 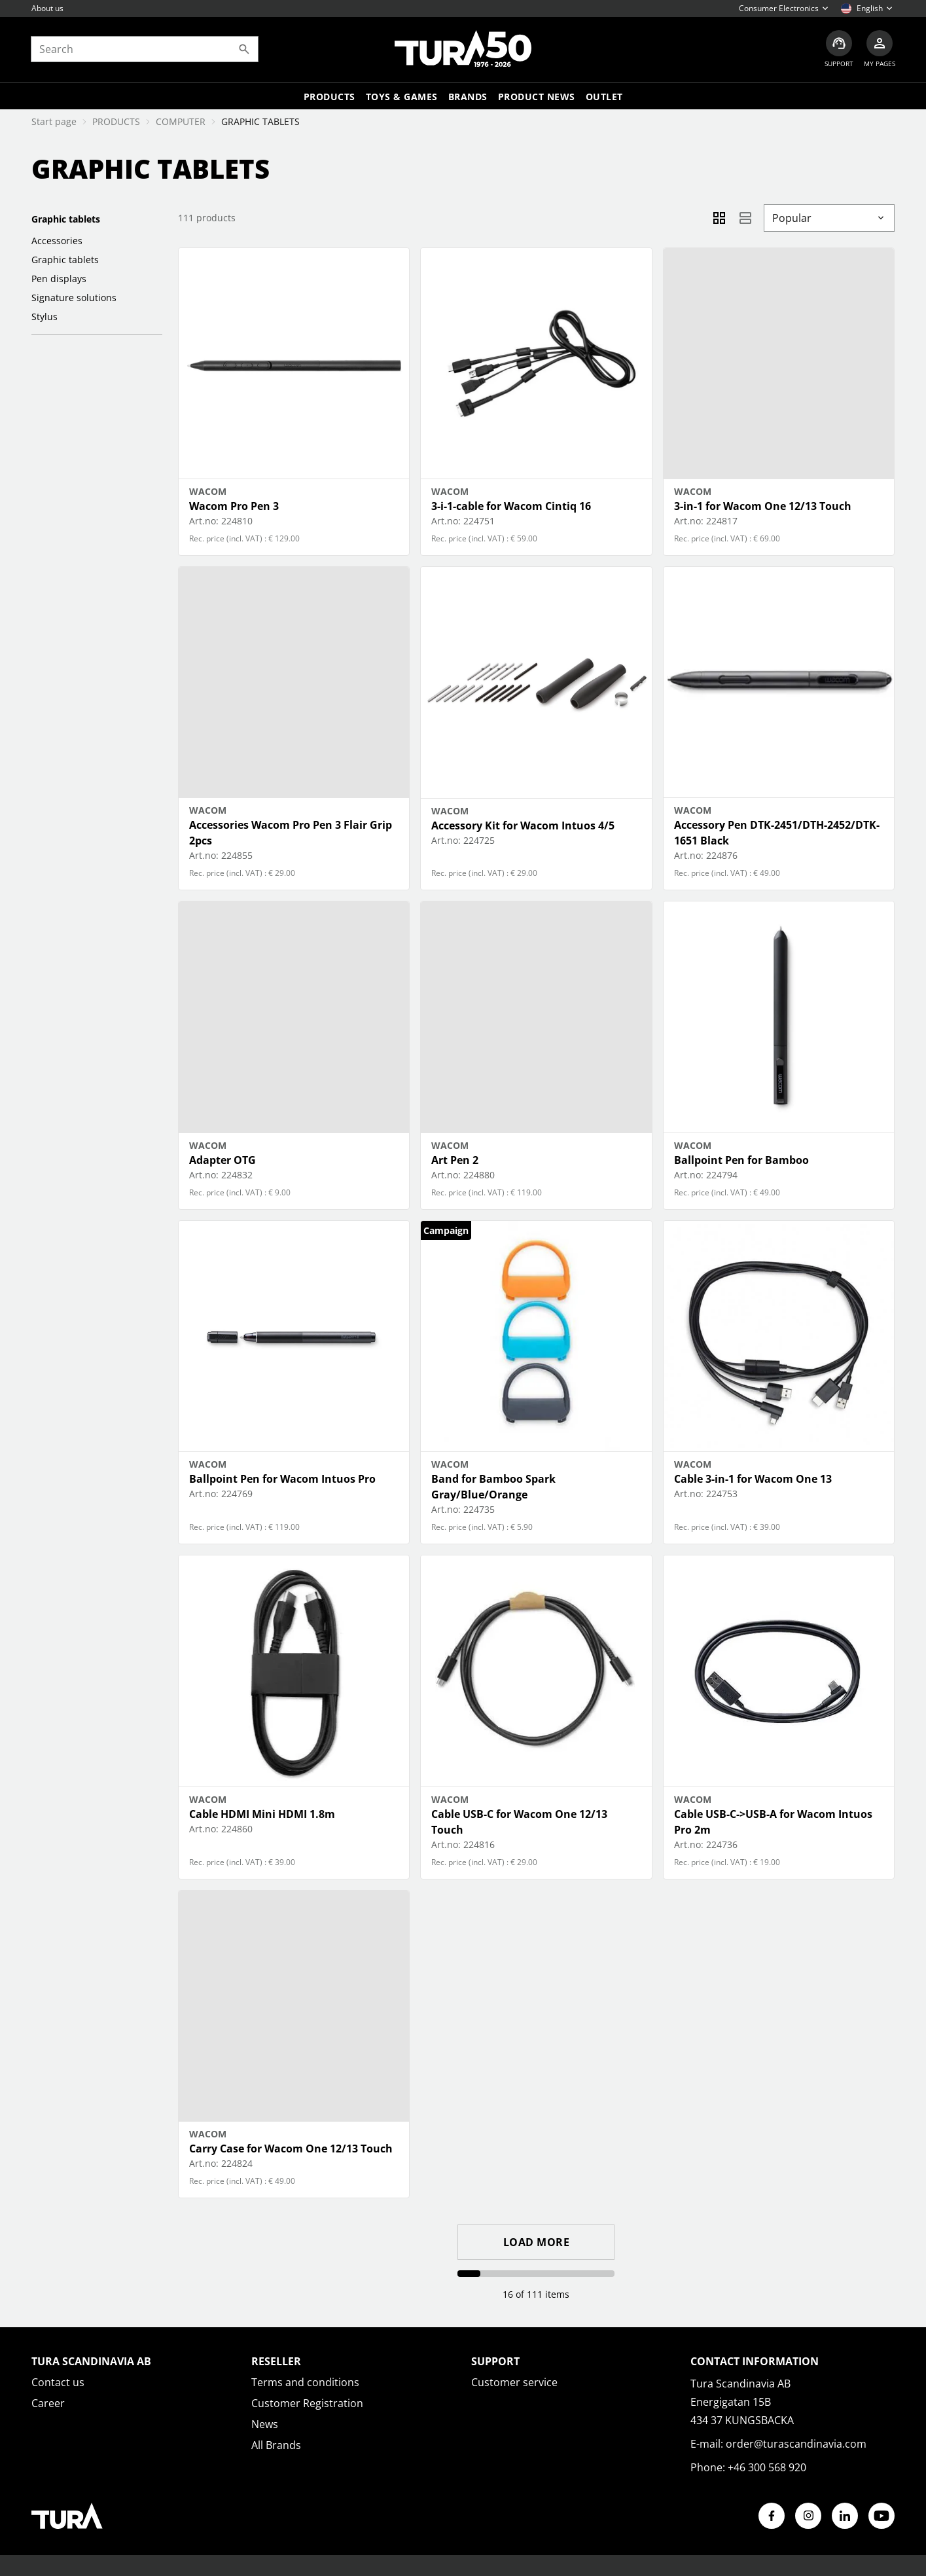 What do you see at coordinates (48, 2403) in the screenshot?
I see `Career` at bounding box center [48, 2403].